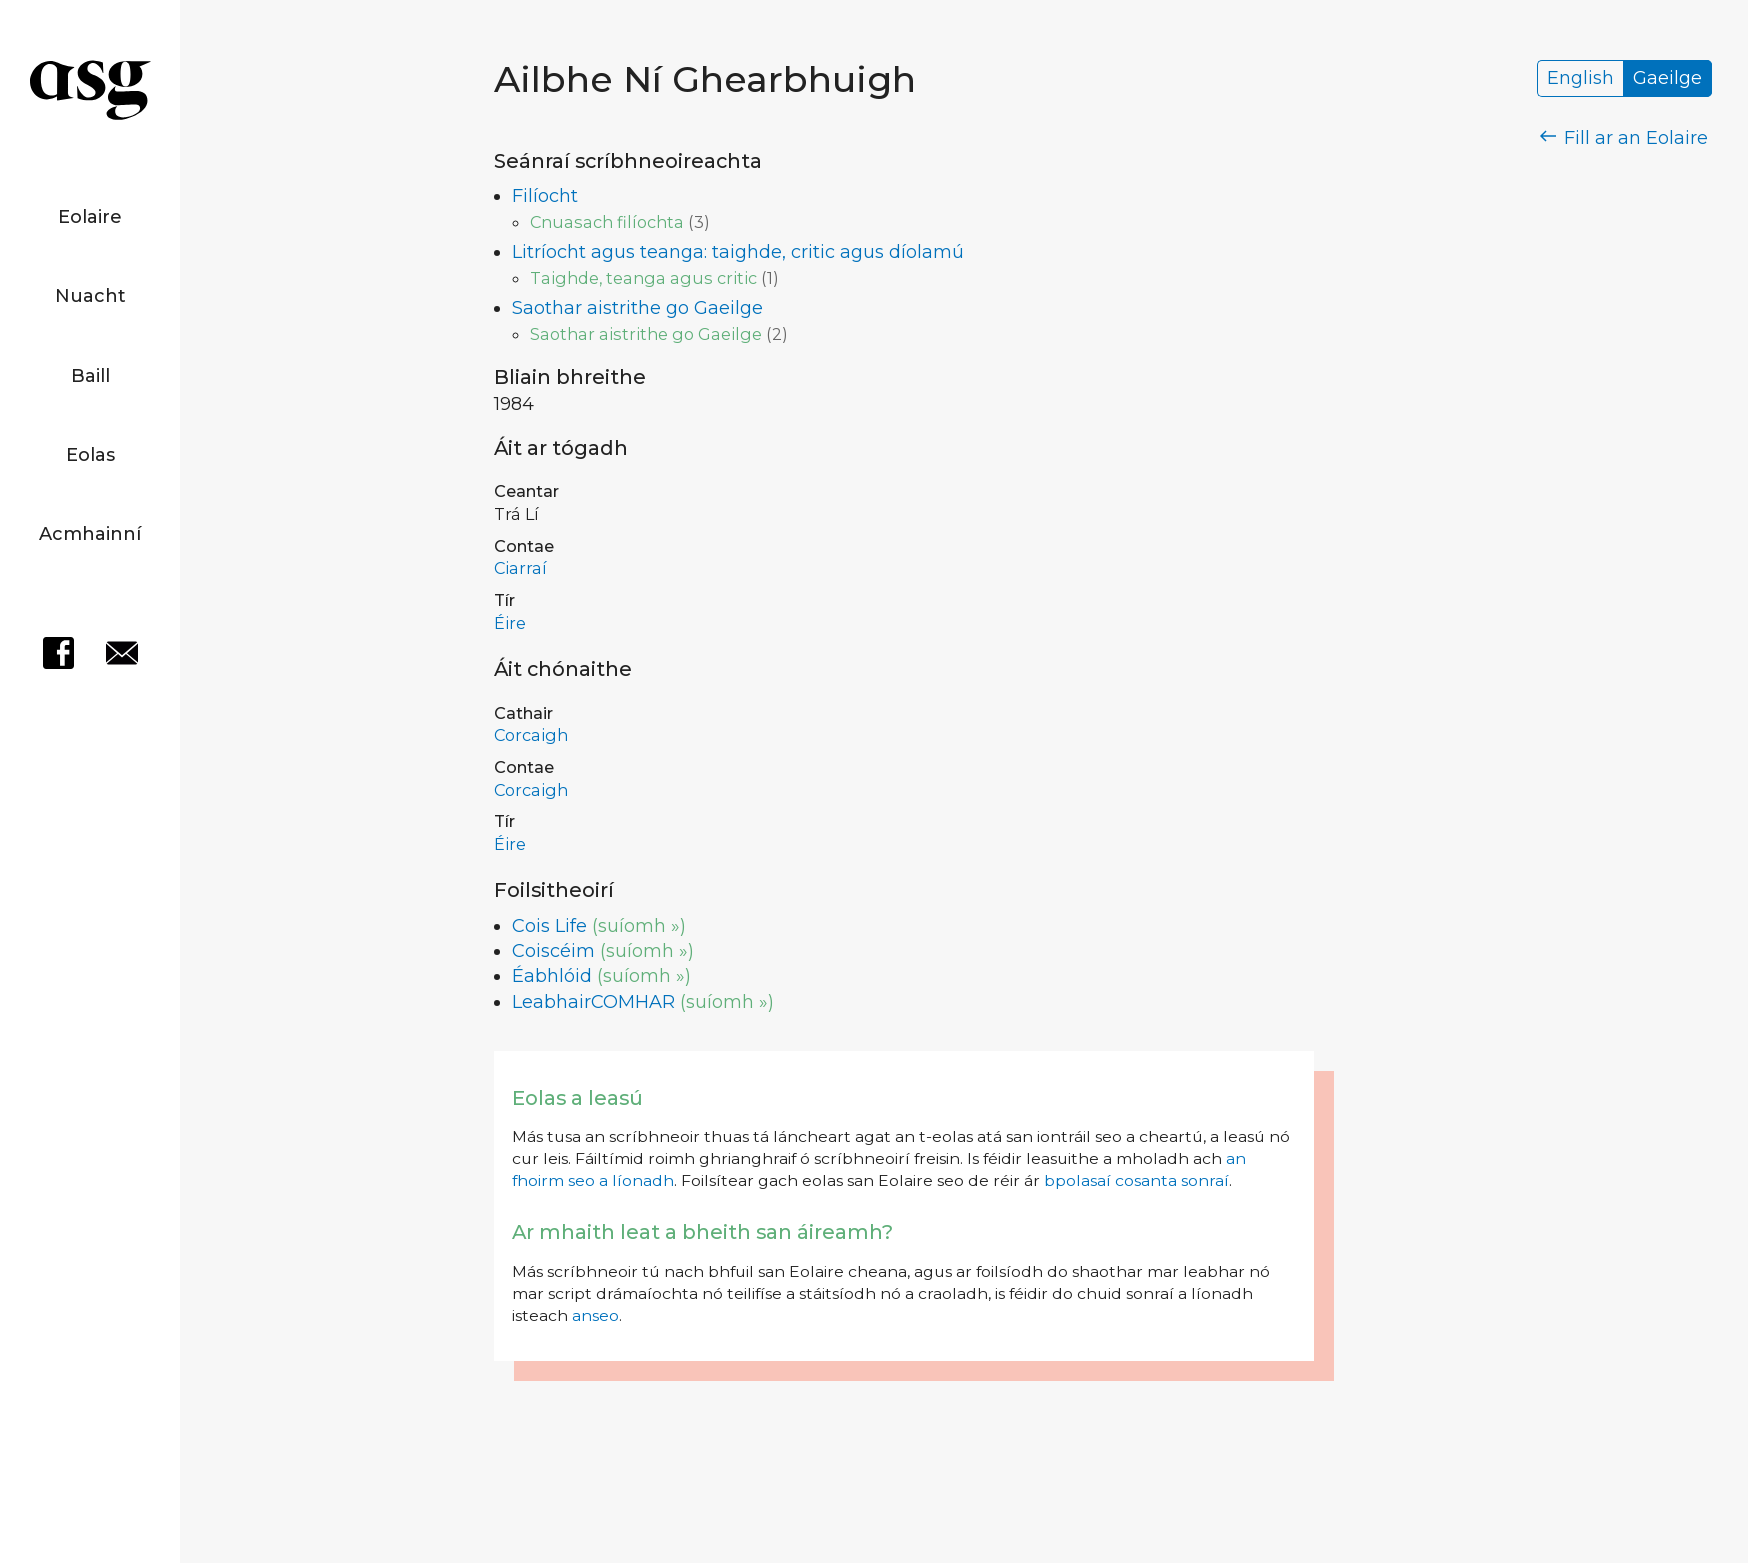 This screenshot has height=1563, width=1748. I want to click on Acmhainní, so click(90, 534).